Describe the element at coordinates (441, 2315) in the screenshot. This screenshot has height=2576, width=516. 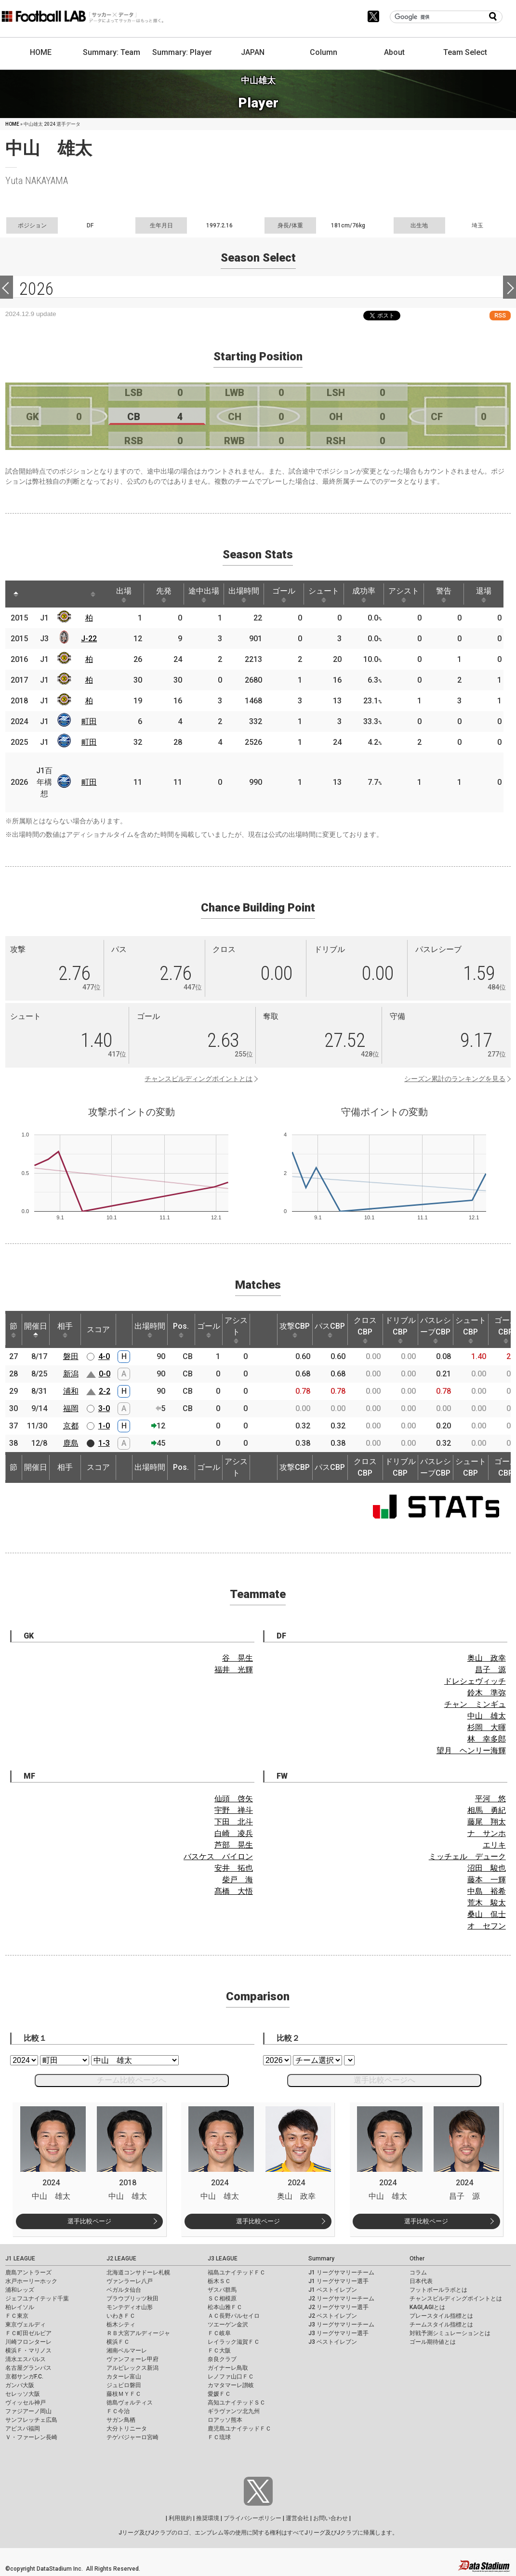
I see `プレースタイル指標とは` at that location.